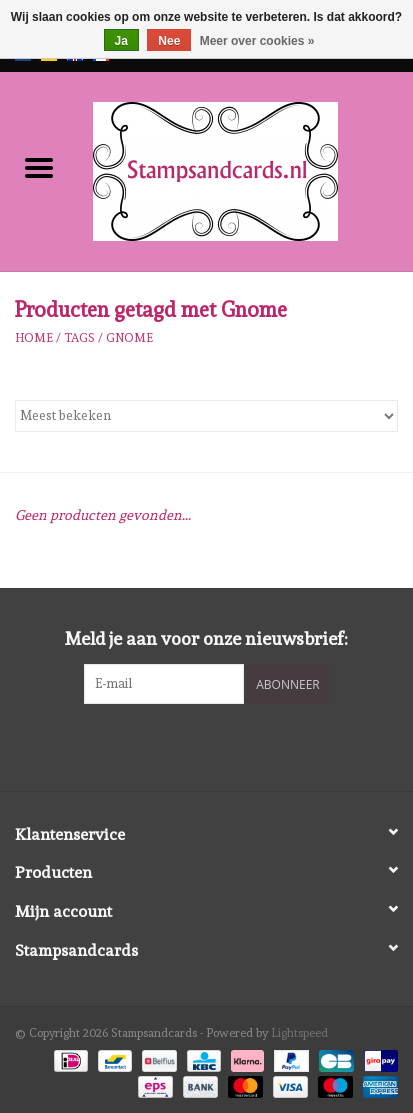 The width and height of the screenshot is (413, 1113). I want to click on [Facebook Stampsandcards], so click(189, 745).